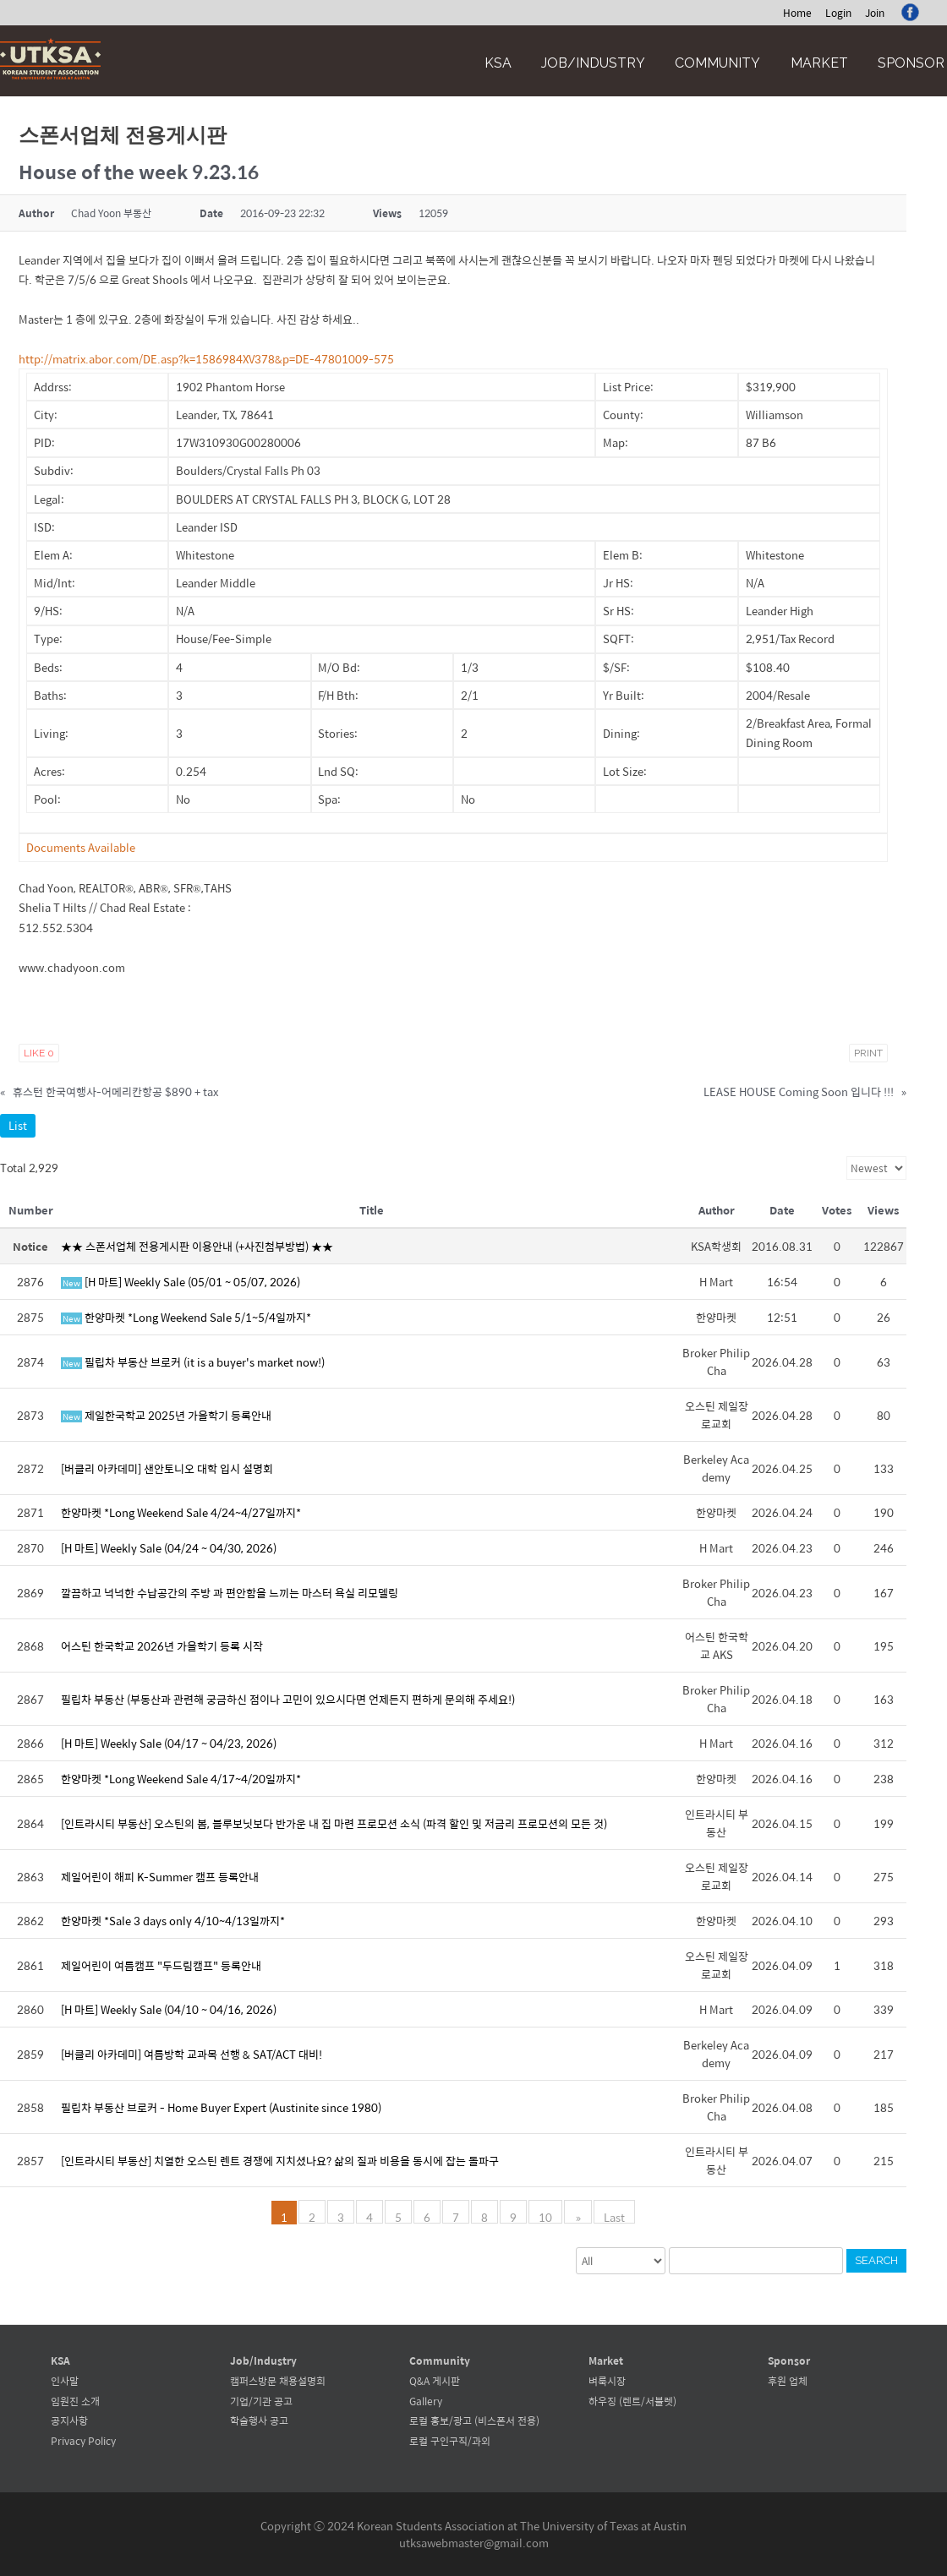 This screenshot has width=947, height=2576. I want to click on Gallery, so click(425, 2401).